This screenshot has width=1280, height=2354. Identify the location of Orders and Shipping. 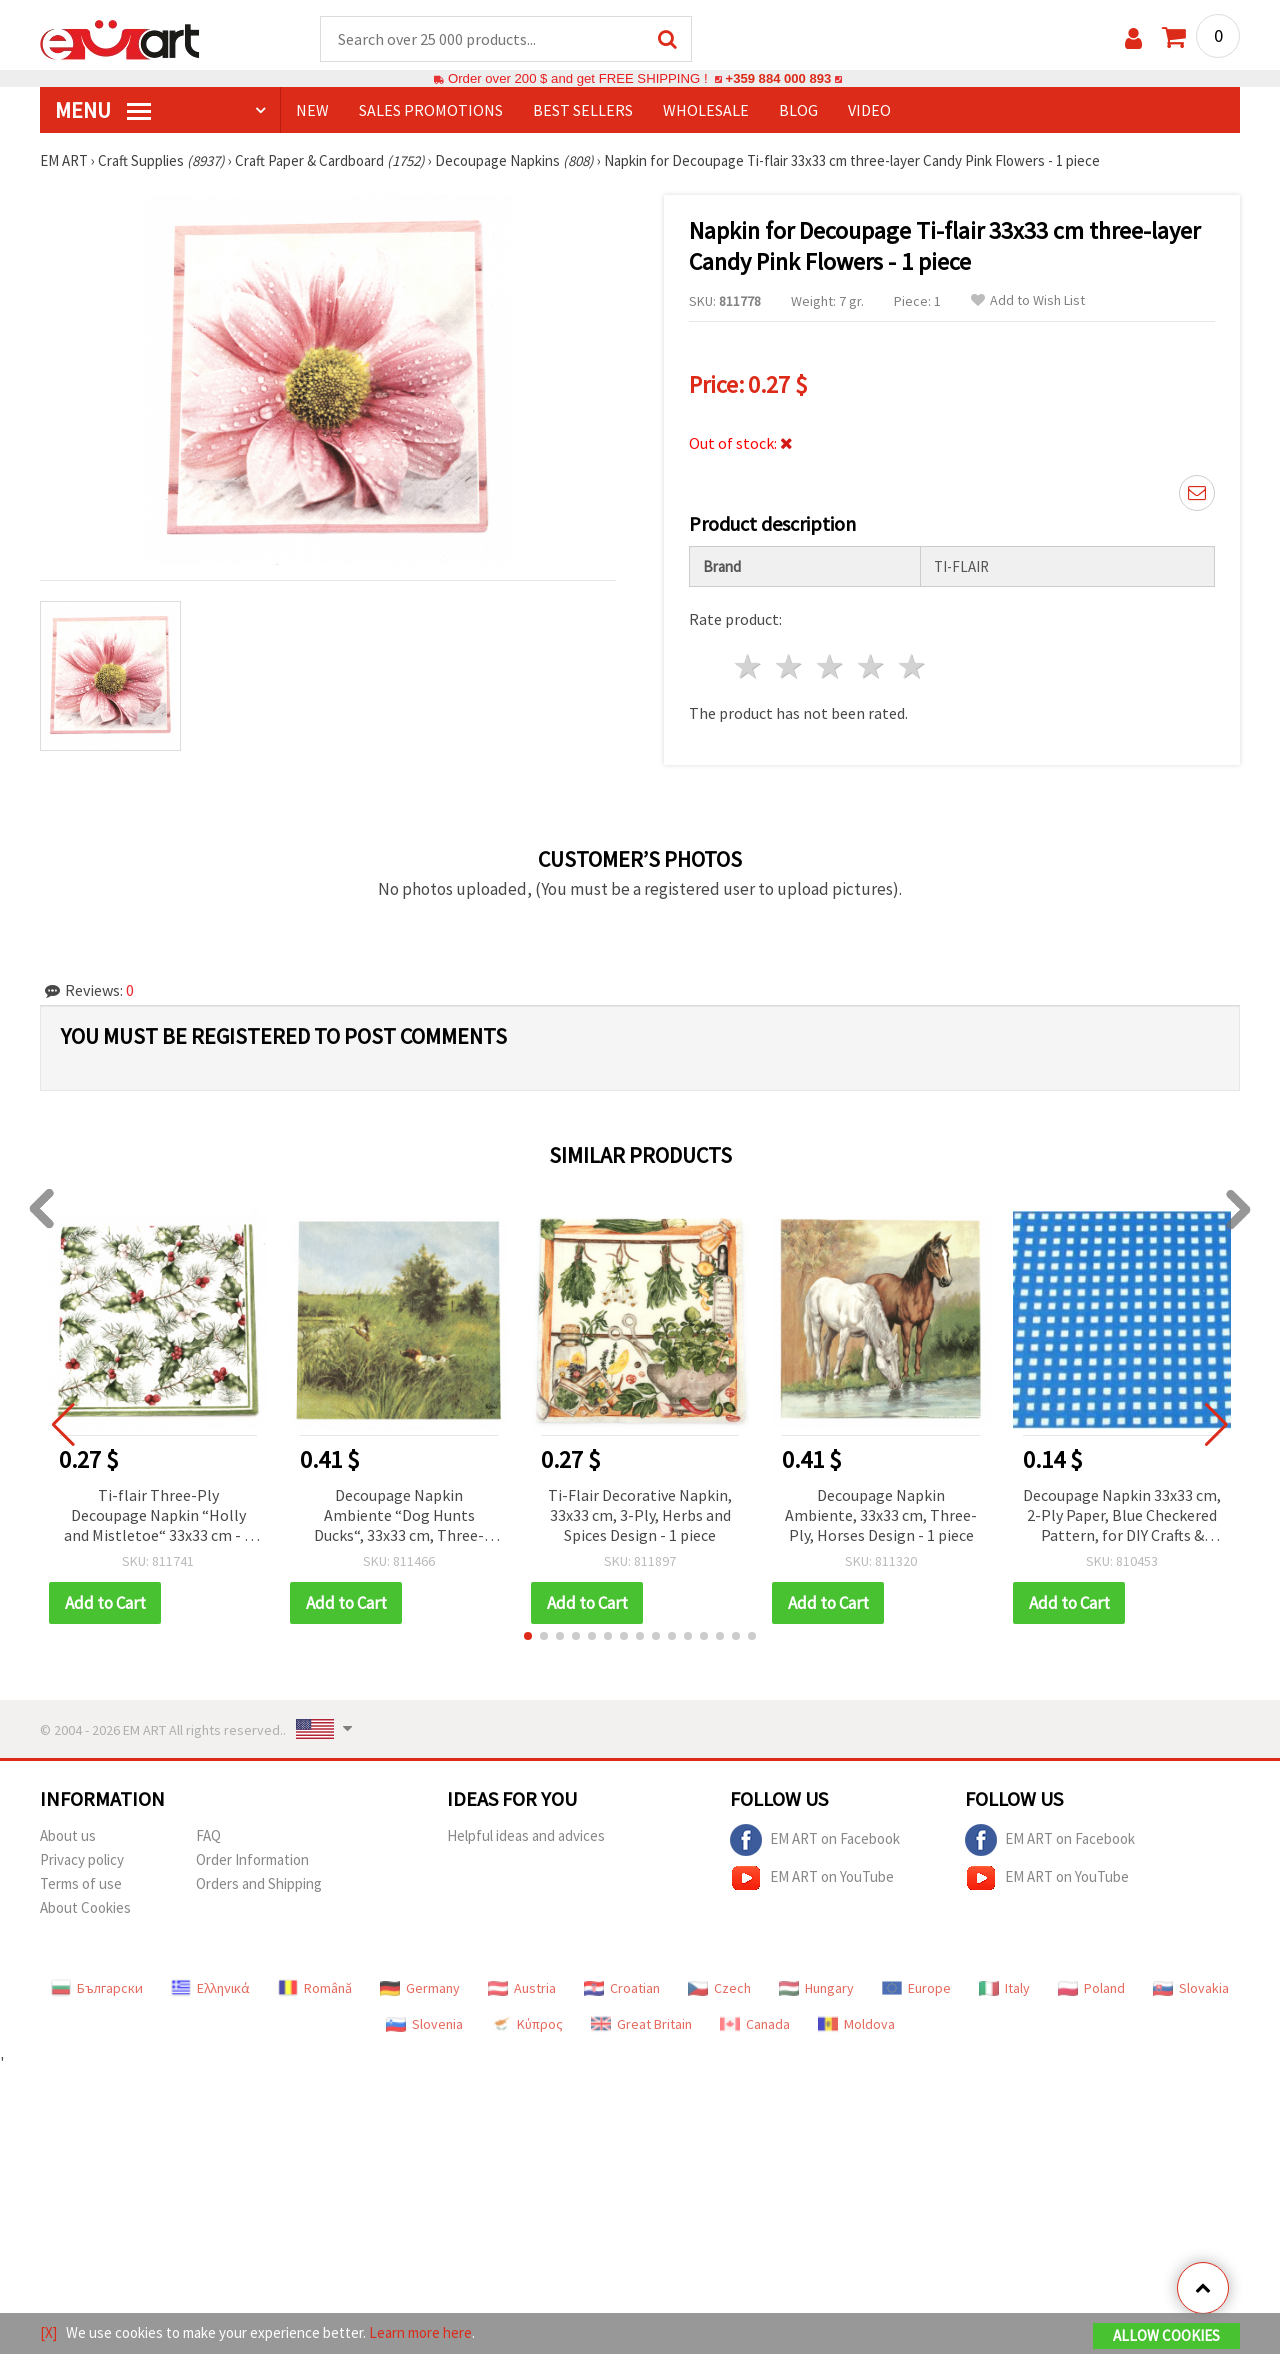
(259, 1884).